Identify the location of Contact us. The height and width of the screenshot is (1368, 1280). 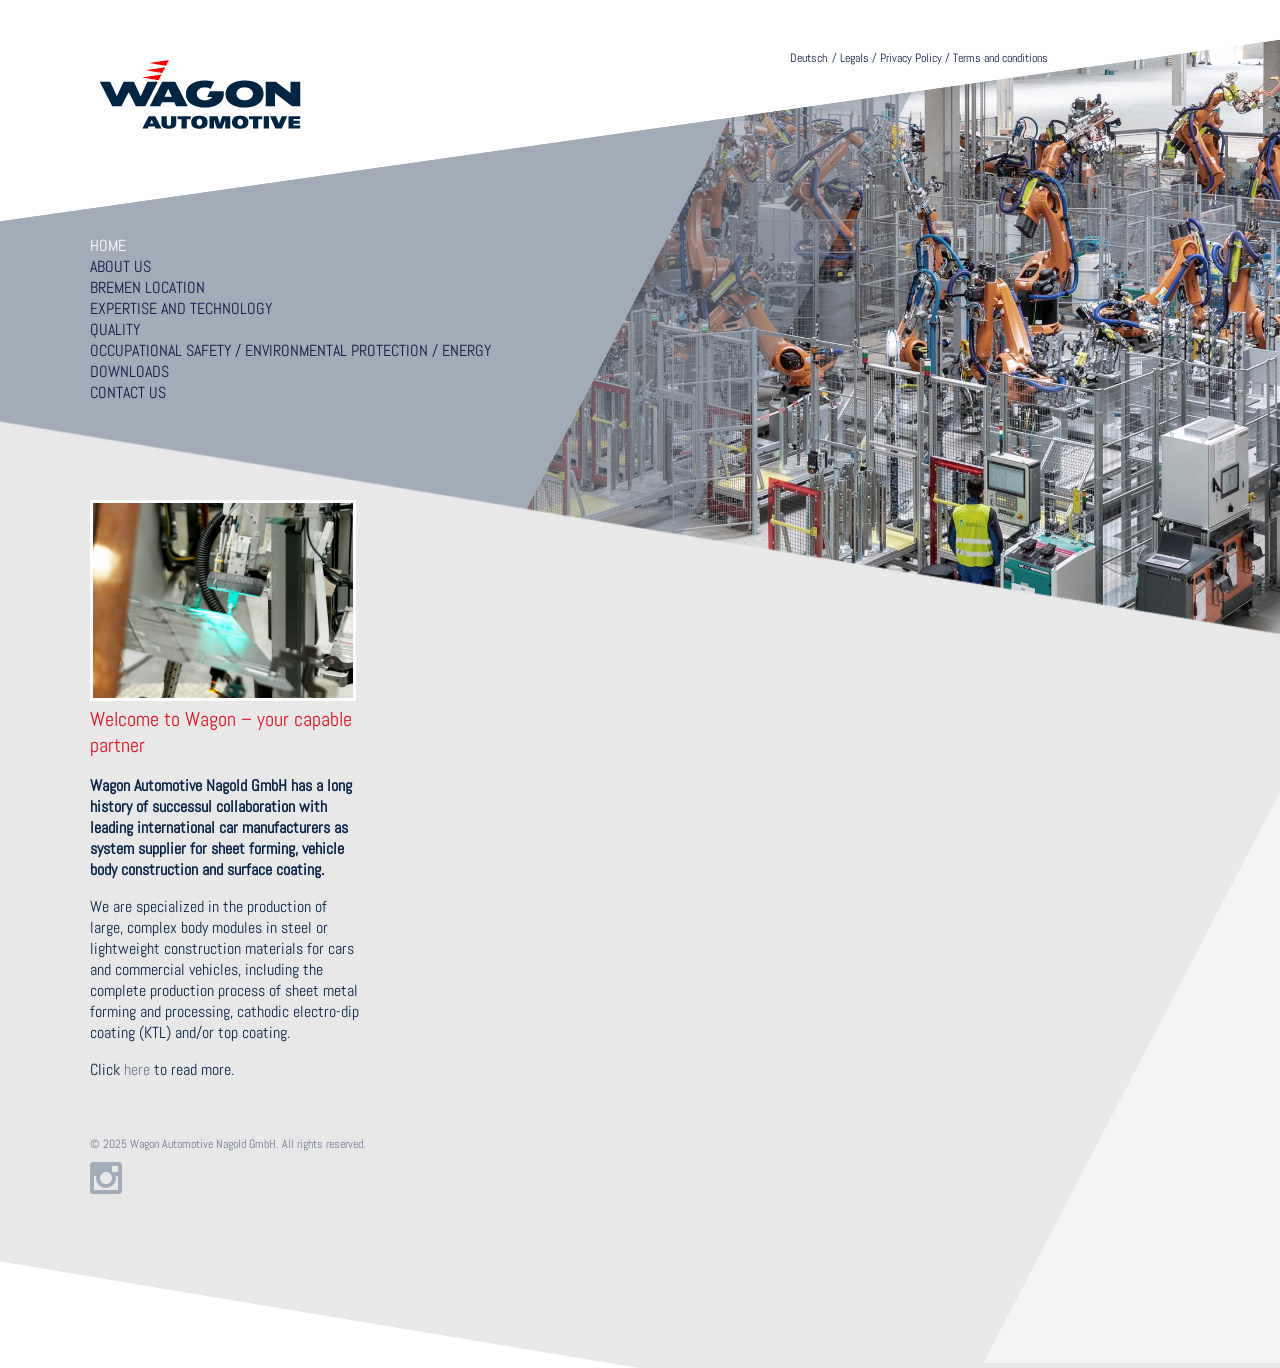
(128, 392).